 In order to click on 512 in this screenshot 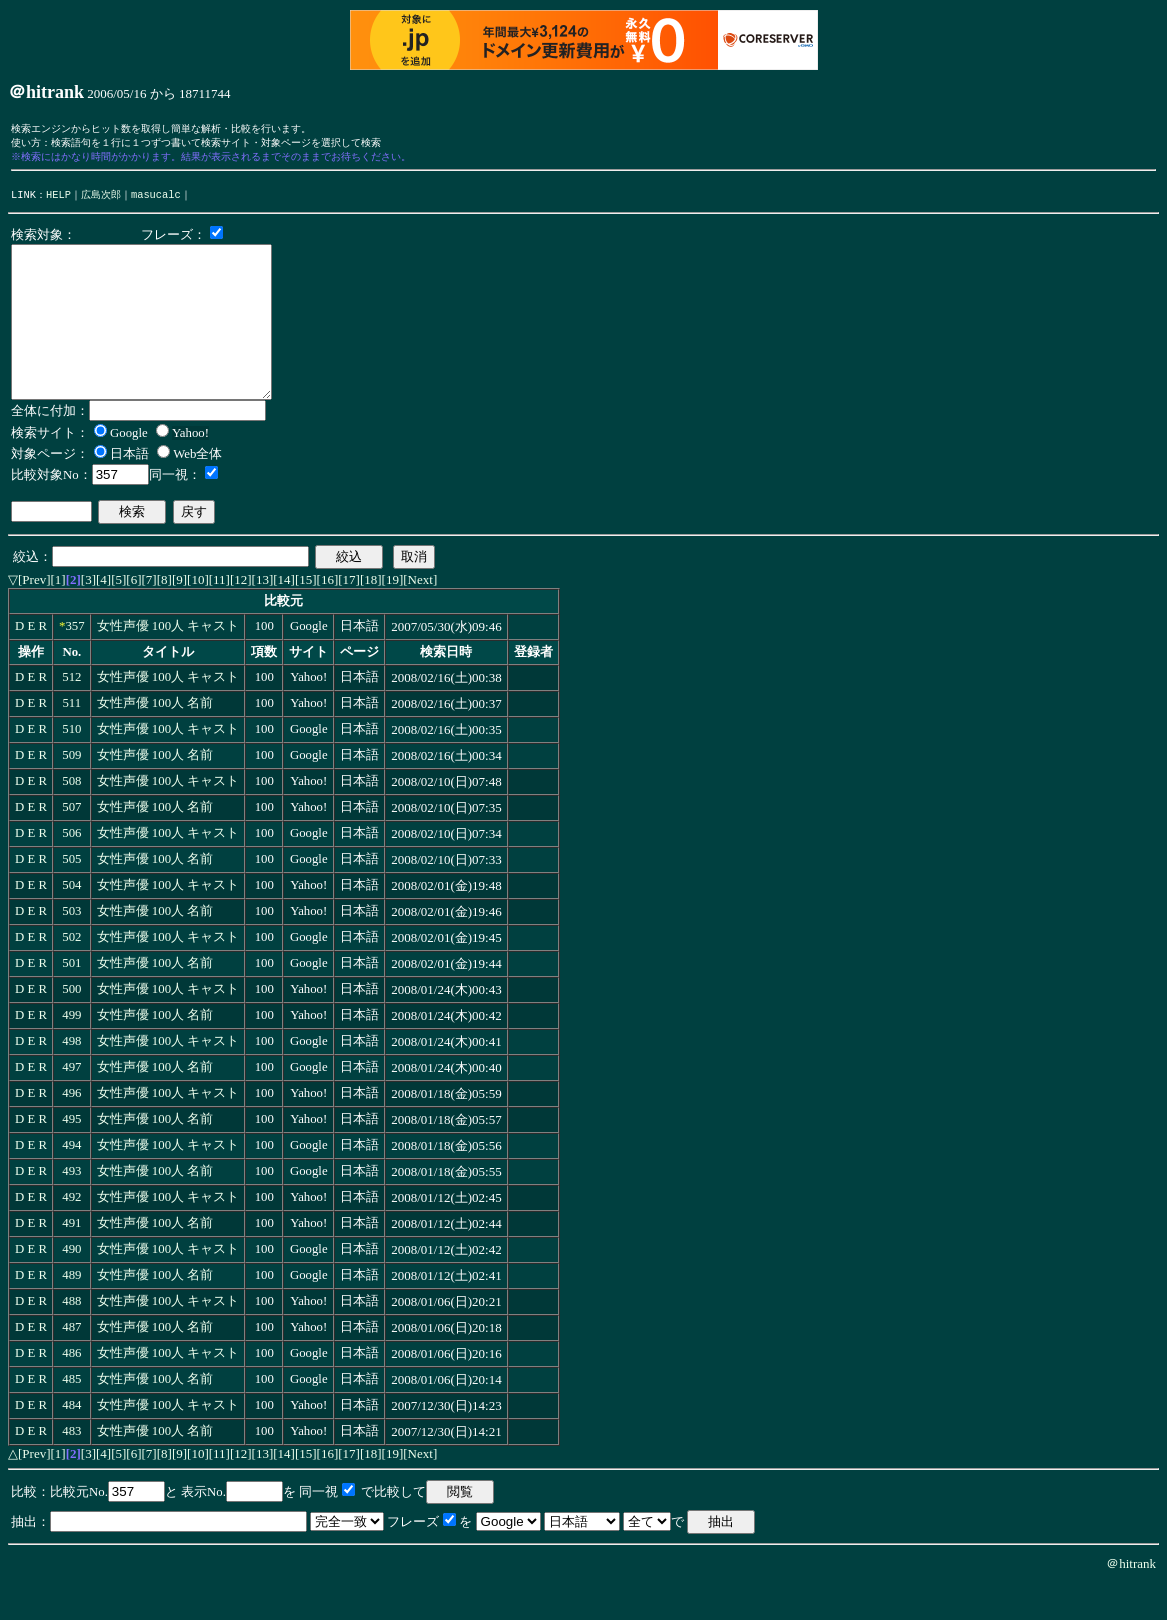, I will do `click(71, 713)`.